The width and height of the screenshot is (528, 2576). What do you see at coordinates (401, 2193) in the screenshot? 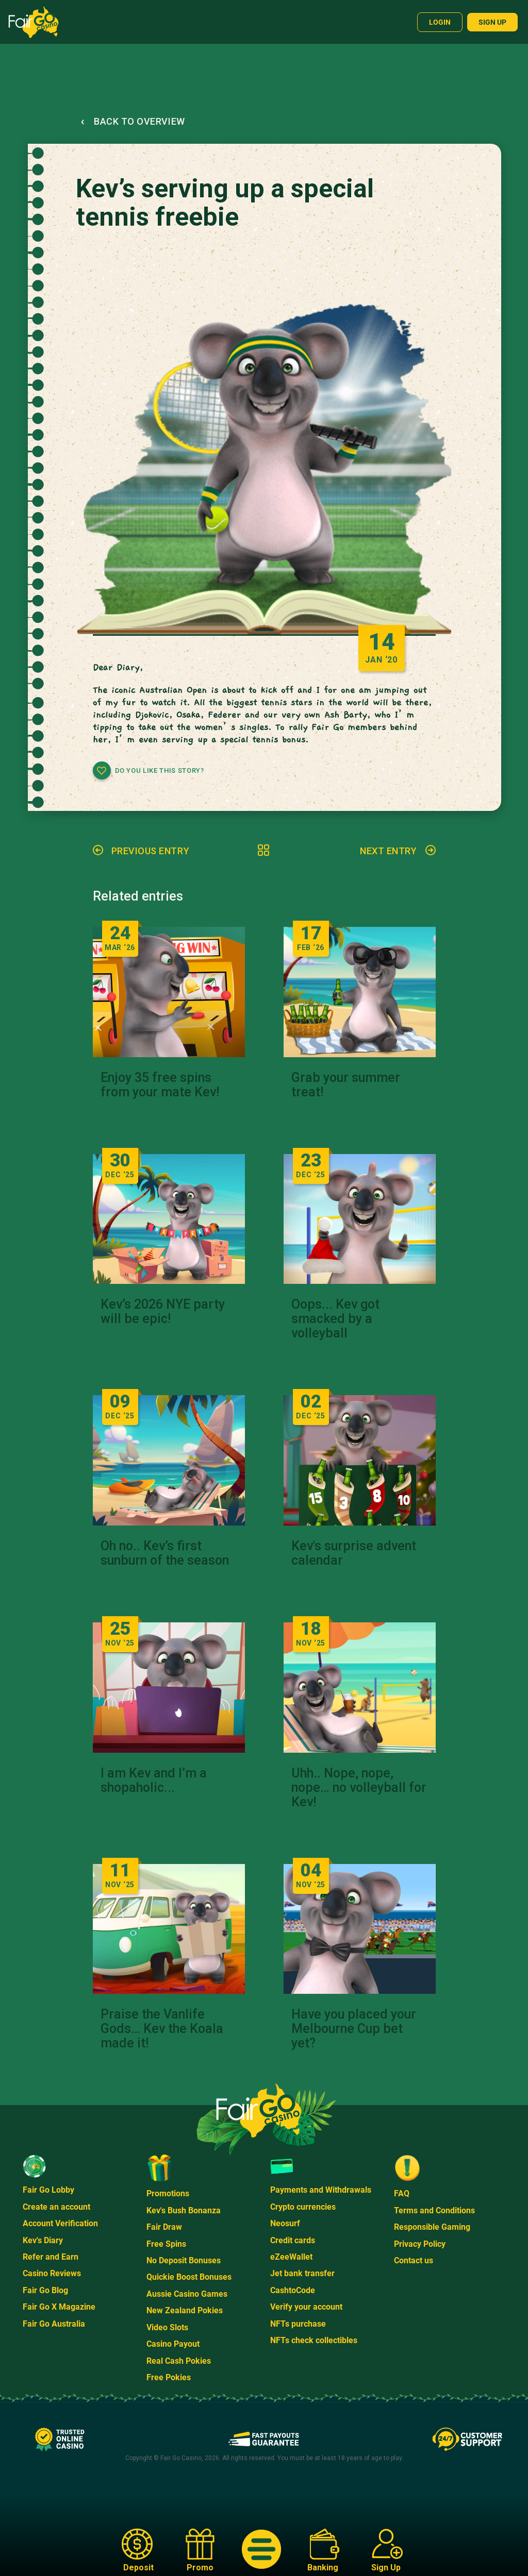
I see `FAQ` at bounding box center [401, 2193].